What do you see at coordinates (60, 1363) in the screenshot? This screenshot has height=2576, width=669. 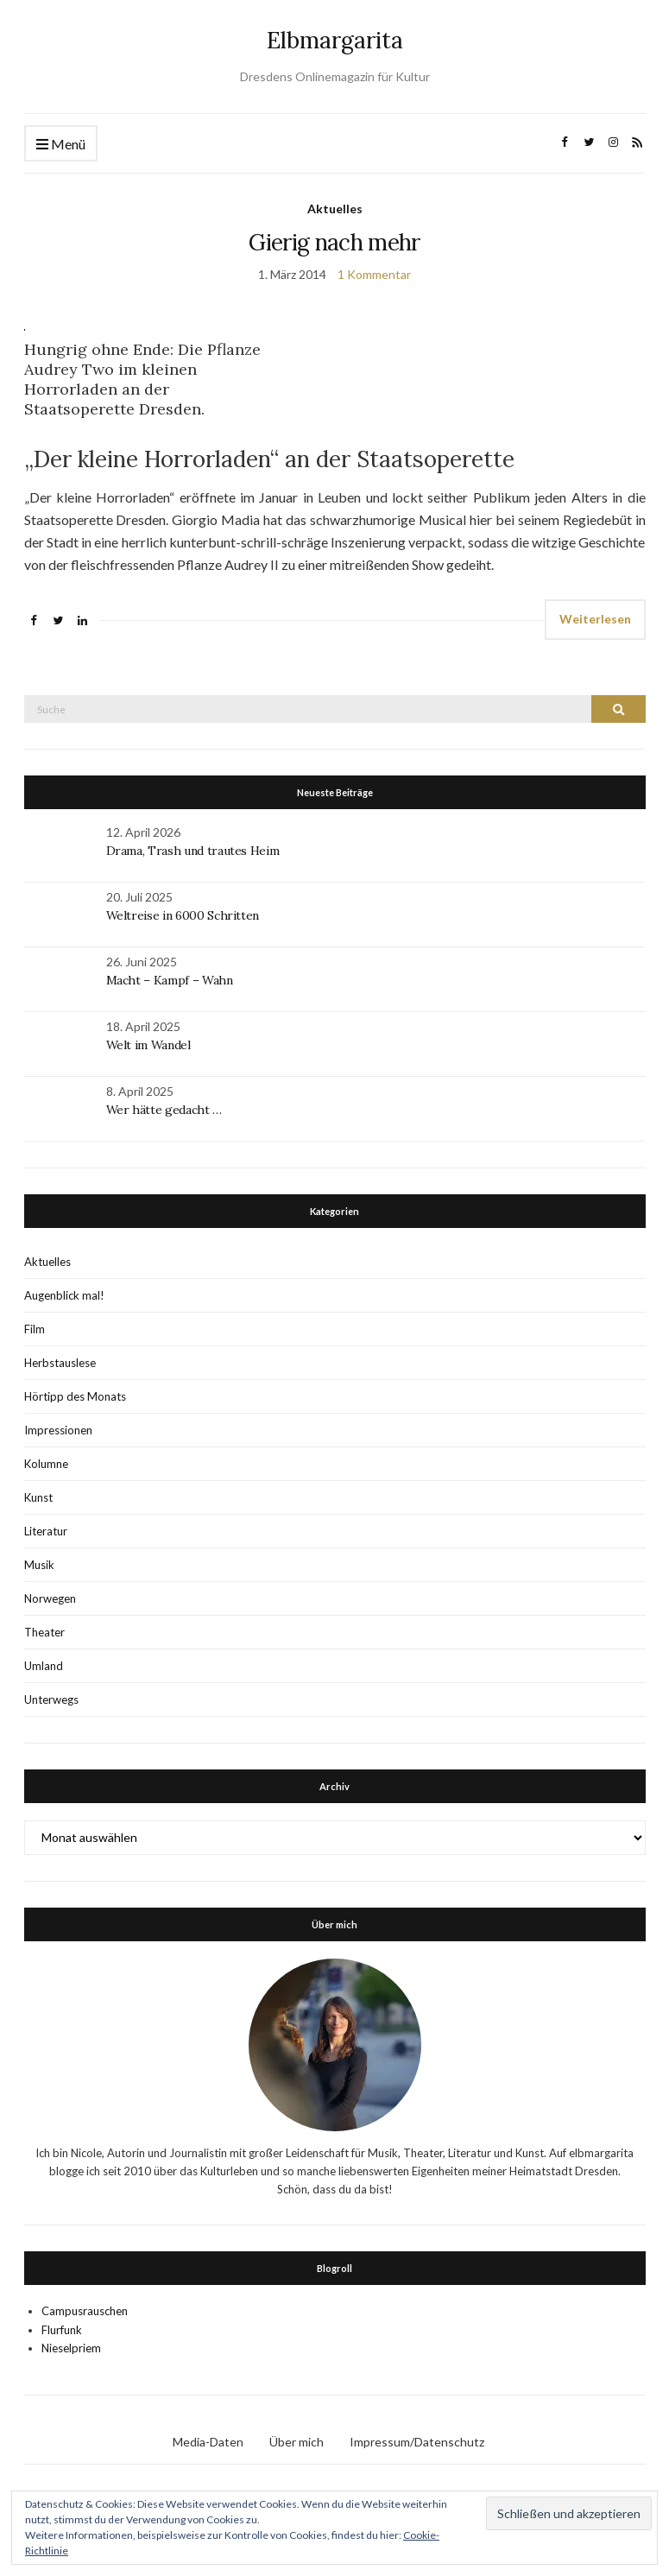 I see `Herbstauslese` at bounding box center [60, 1363].